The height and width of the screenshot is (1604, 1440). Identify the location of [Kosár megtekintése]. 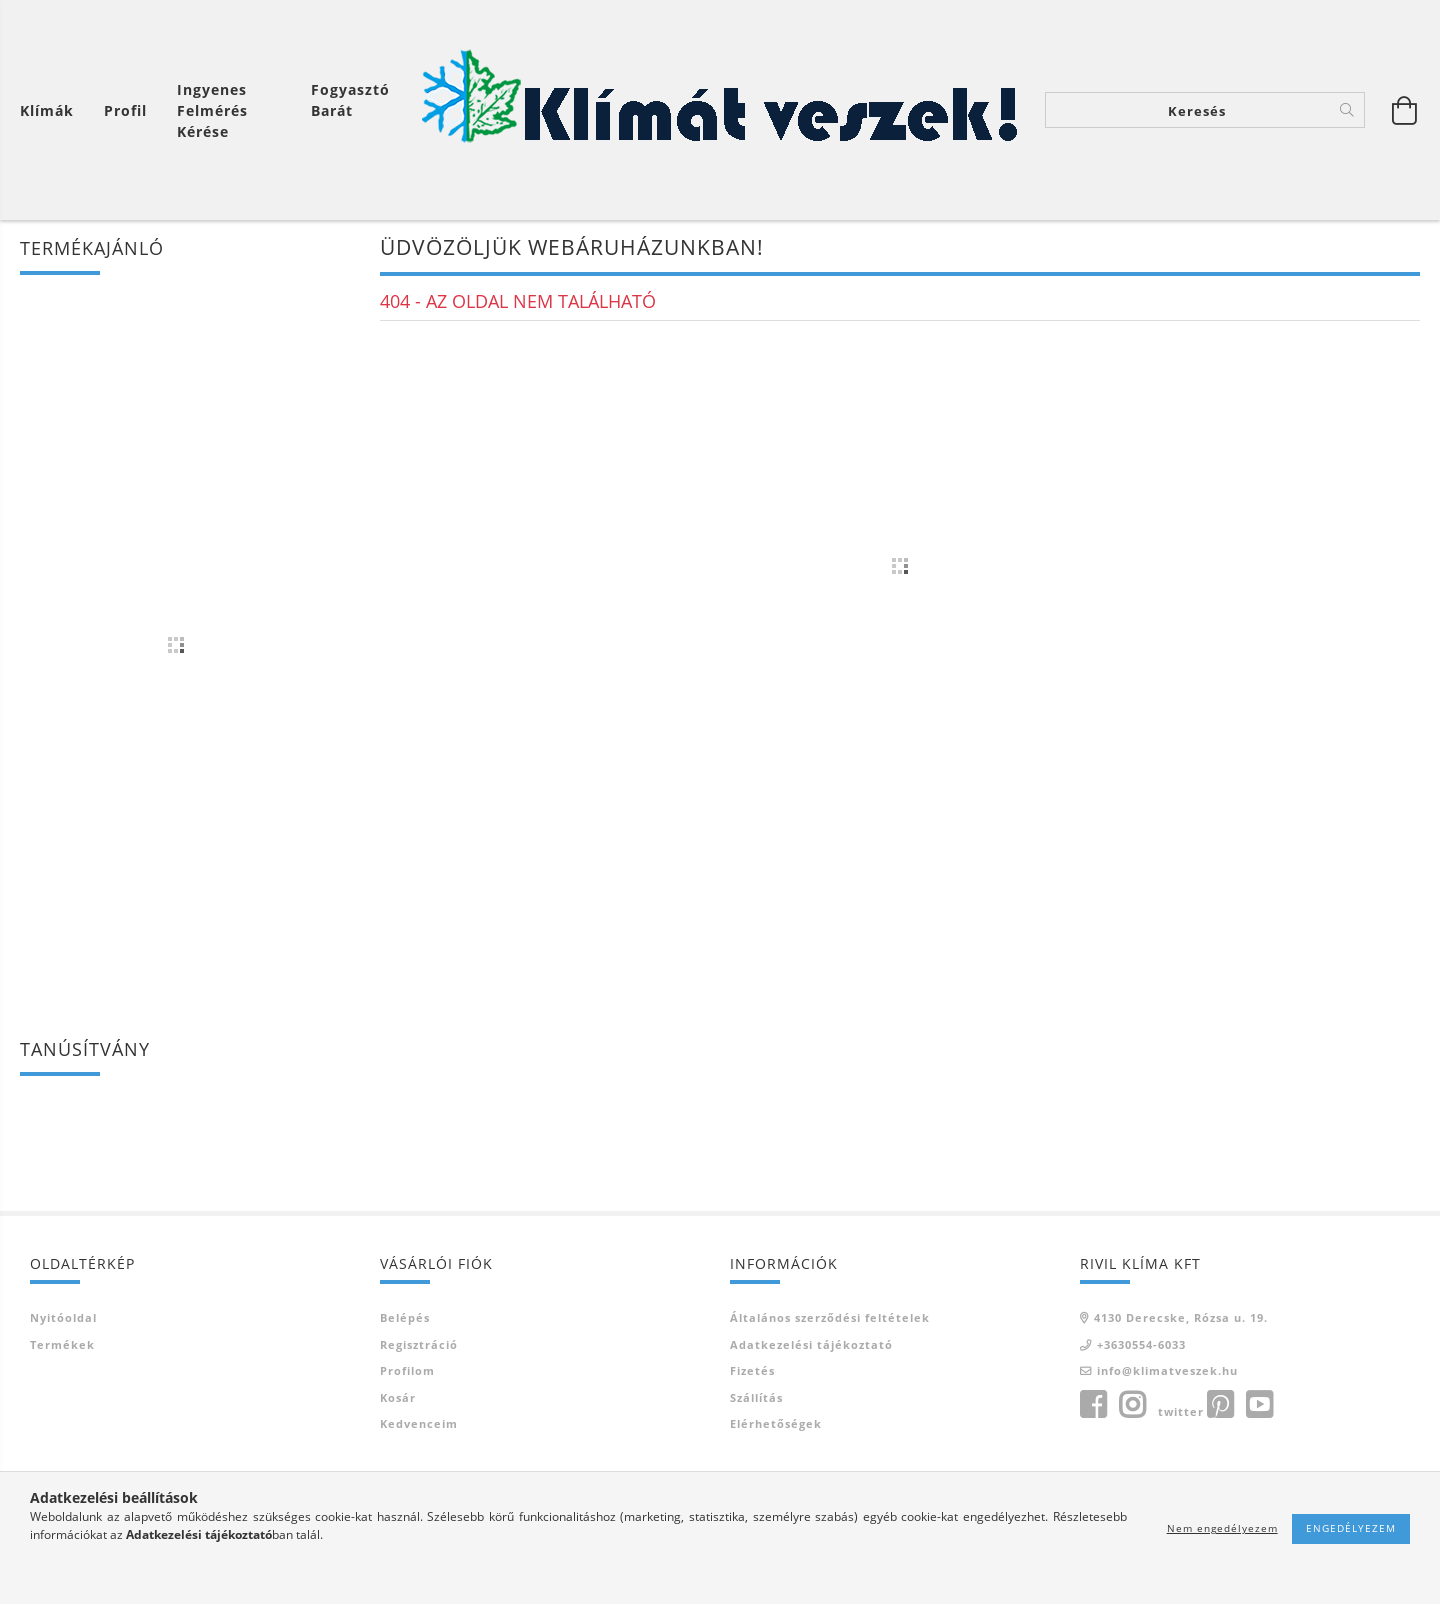
(52, 110).